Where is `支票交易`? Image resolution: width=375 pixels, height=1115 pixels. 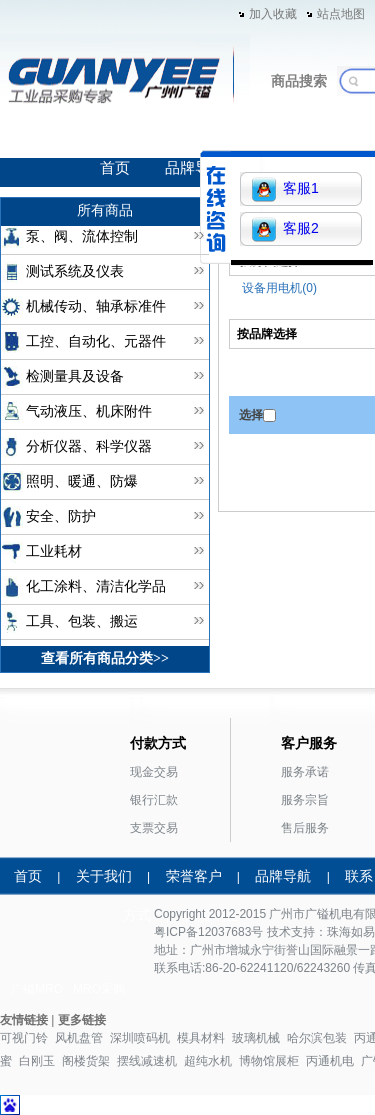 支票交易 is located at coordinates (154, 828).